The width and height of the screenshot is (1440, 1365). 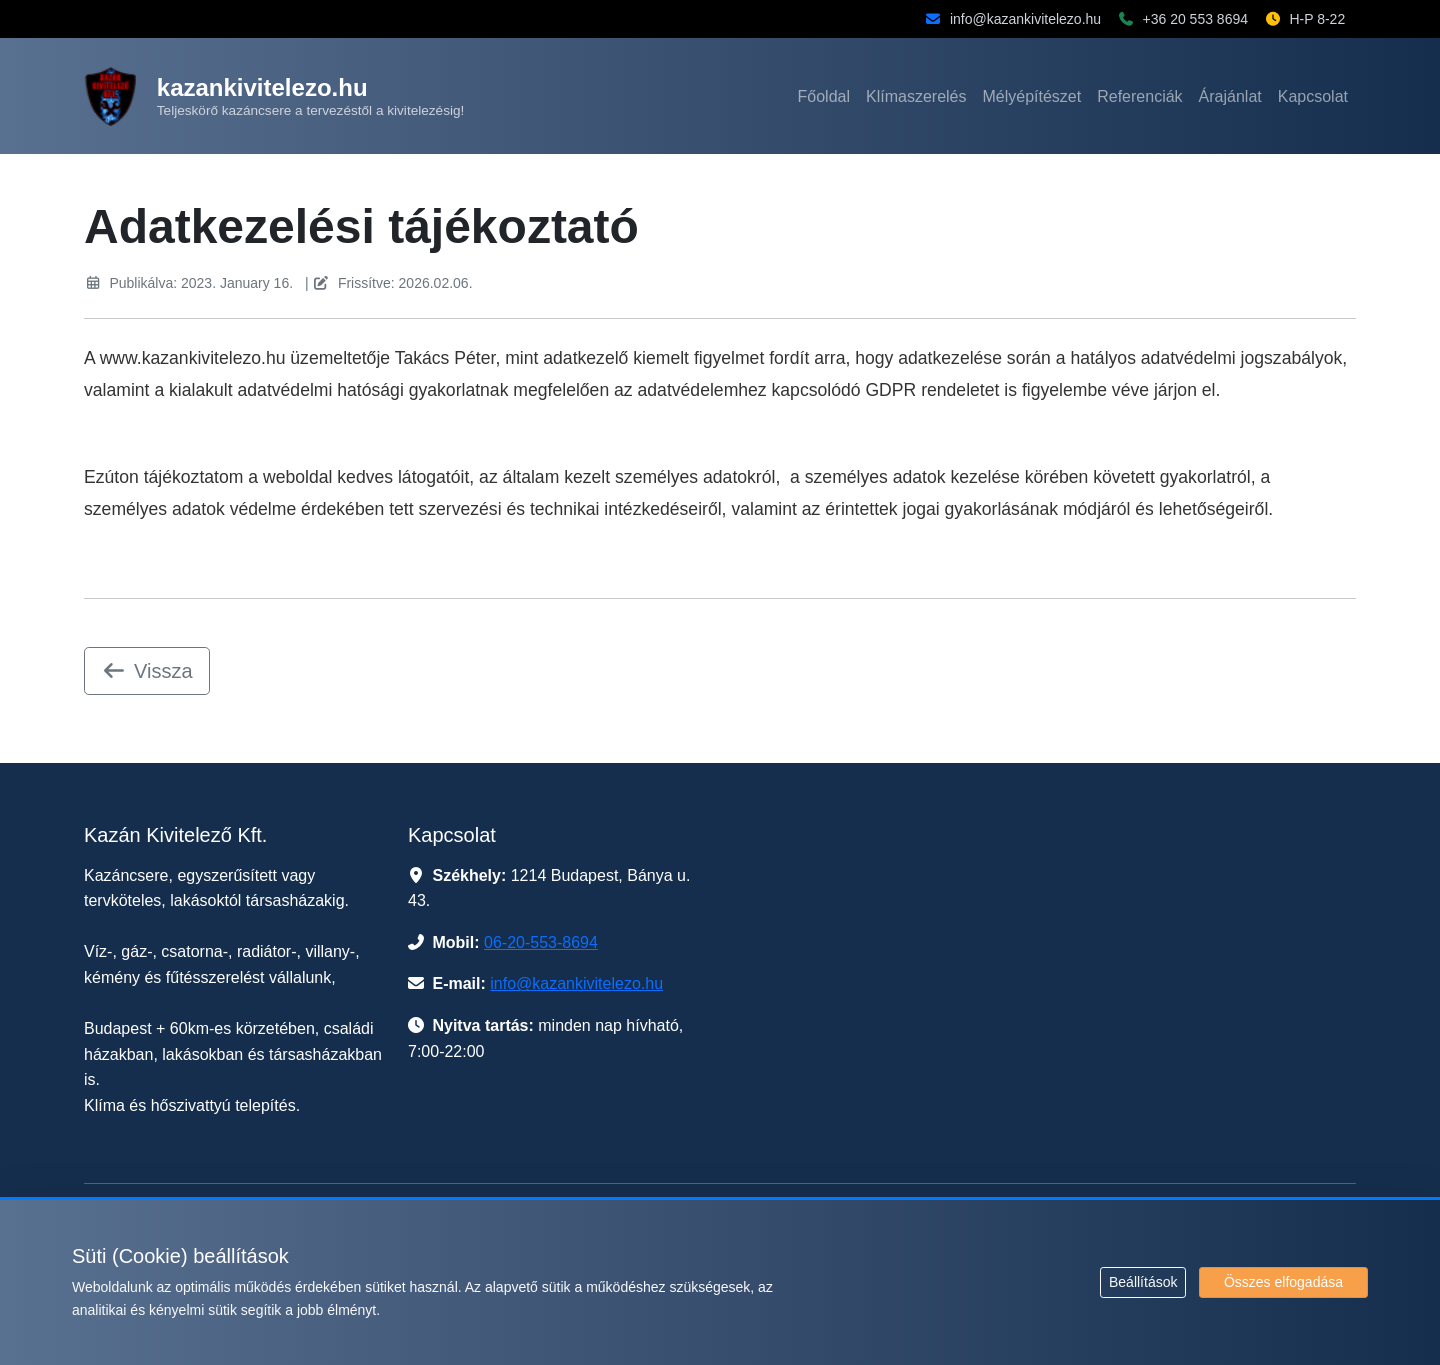 I want to click on Főoldal, so click(x=824, y=96).